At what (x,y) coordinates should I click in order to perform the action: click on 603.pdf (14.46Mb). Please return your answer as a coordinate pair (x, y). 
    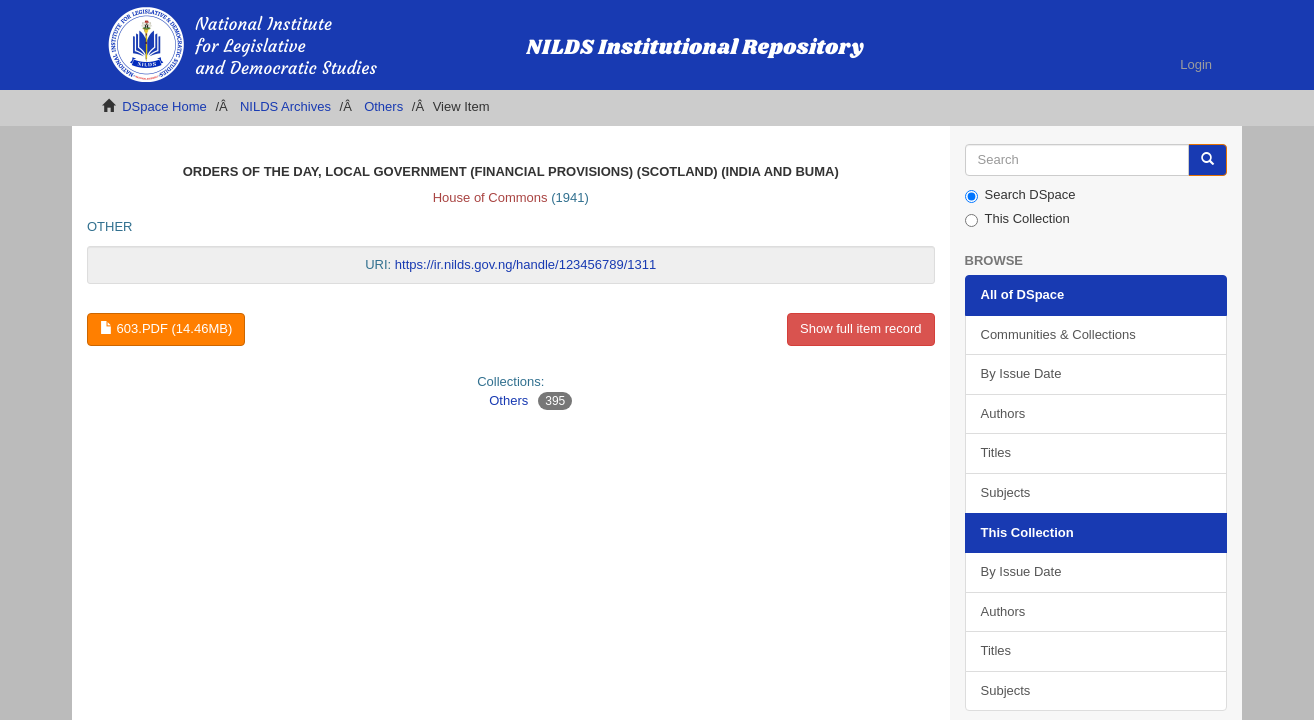
    Looking at the image, I should click on (166, 328).